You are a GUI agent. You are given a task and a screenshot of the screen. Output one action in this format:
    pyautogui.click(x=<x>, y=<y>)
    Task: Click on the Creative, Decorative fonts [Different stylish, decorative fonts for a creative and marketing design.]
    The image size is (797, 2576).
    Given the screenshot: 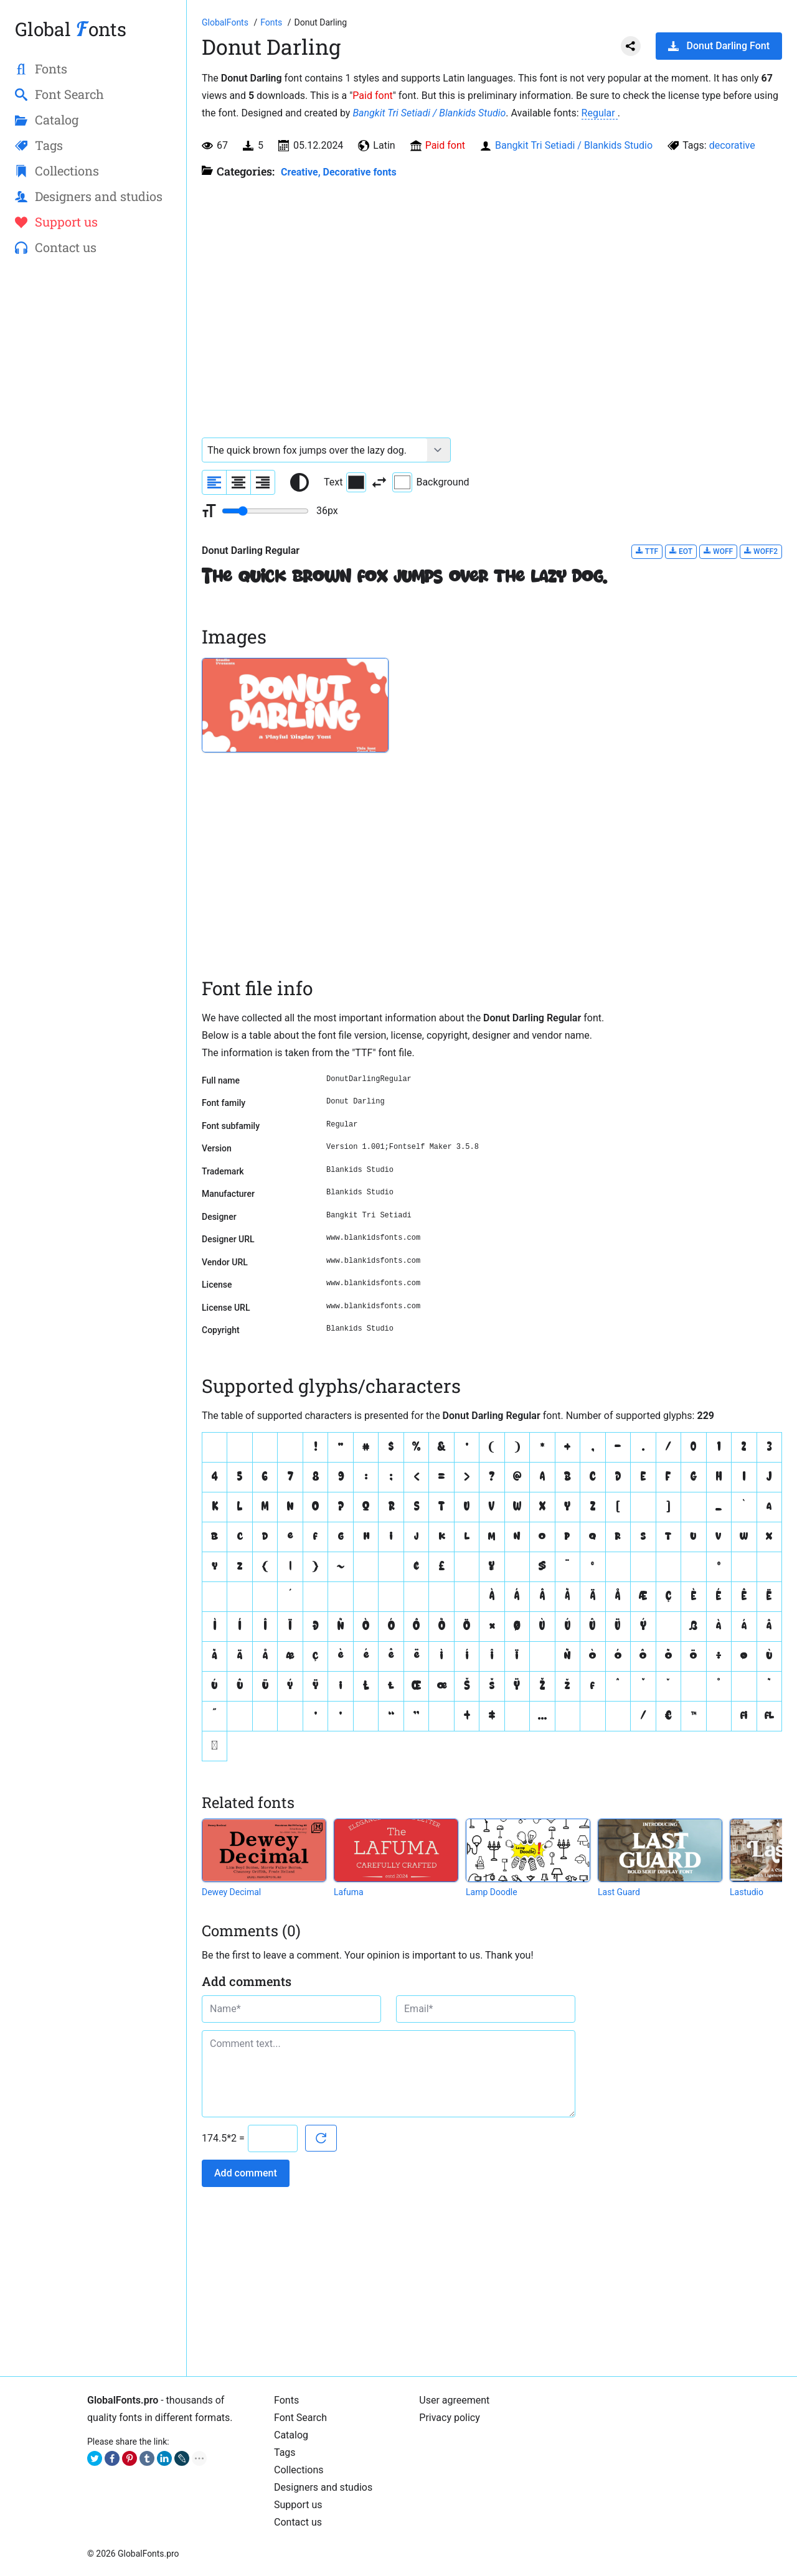 What is the action you would take?
    pyautogui.click(x=339, y=172)
    